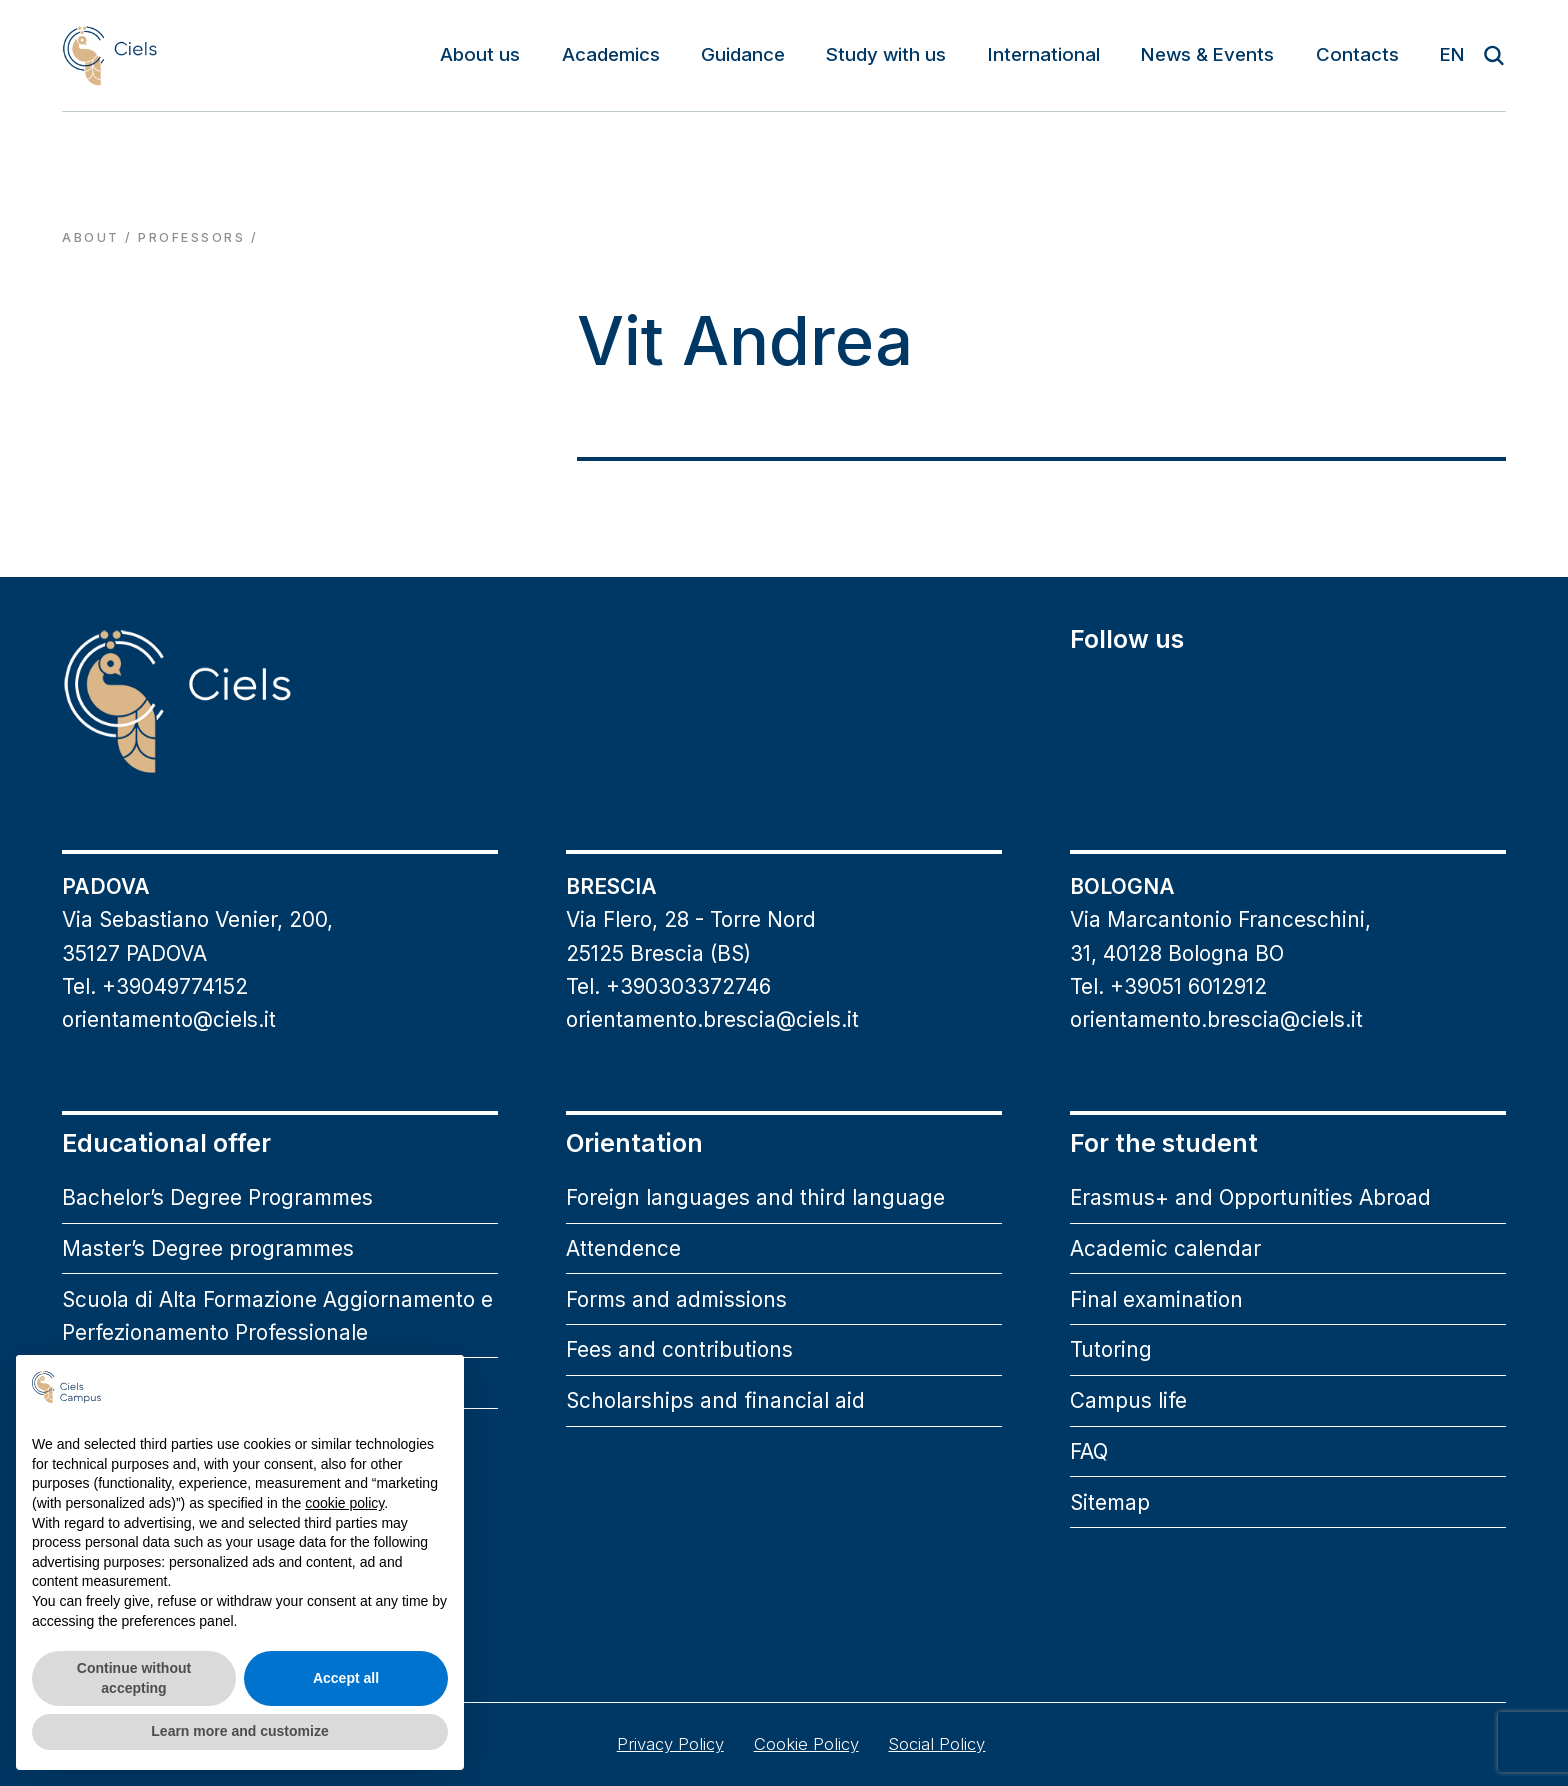  I want to click on Study with us, so click(886, 54).